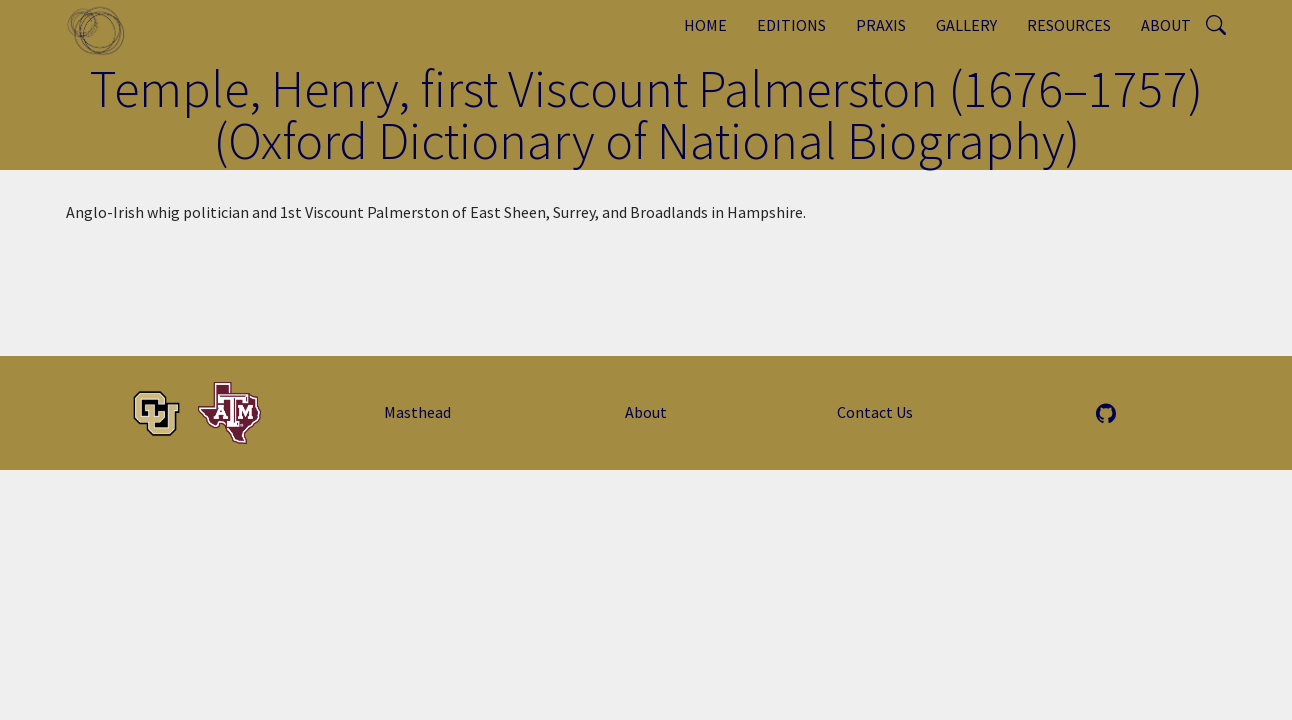  Describe the element at coordinates (966, 25) in the screenshot. I see `Gallery` at that location.